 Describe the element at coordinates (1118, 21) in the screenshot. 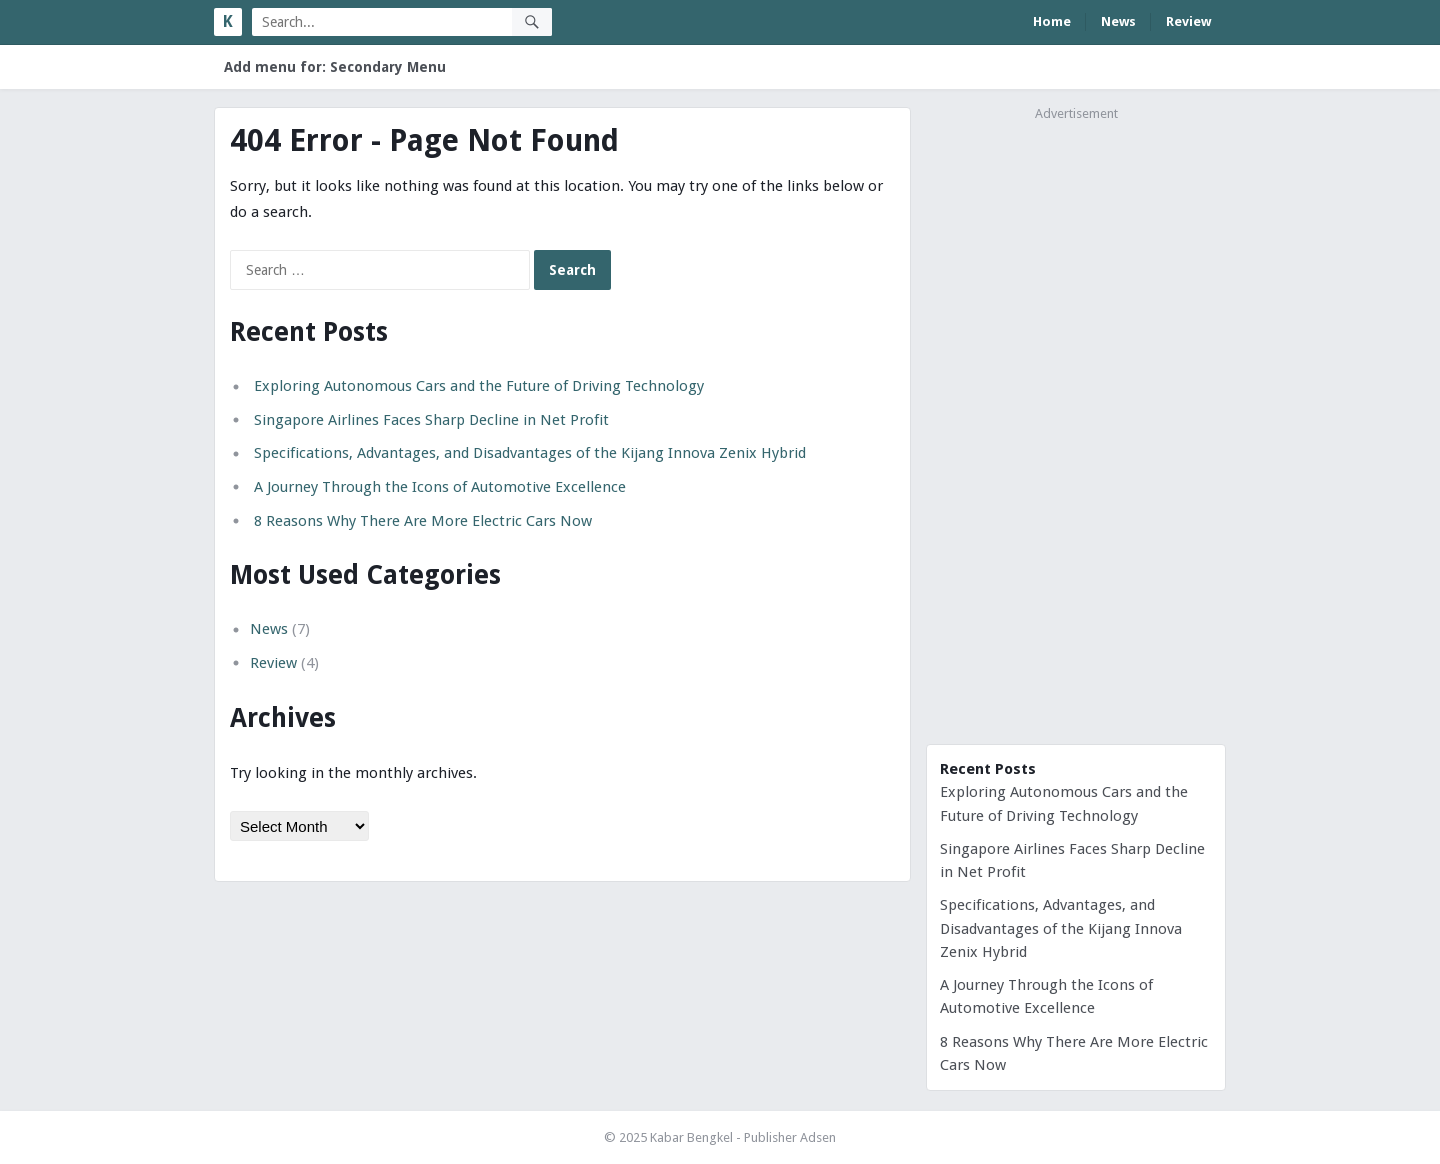

I see `News` at that location.